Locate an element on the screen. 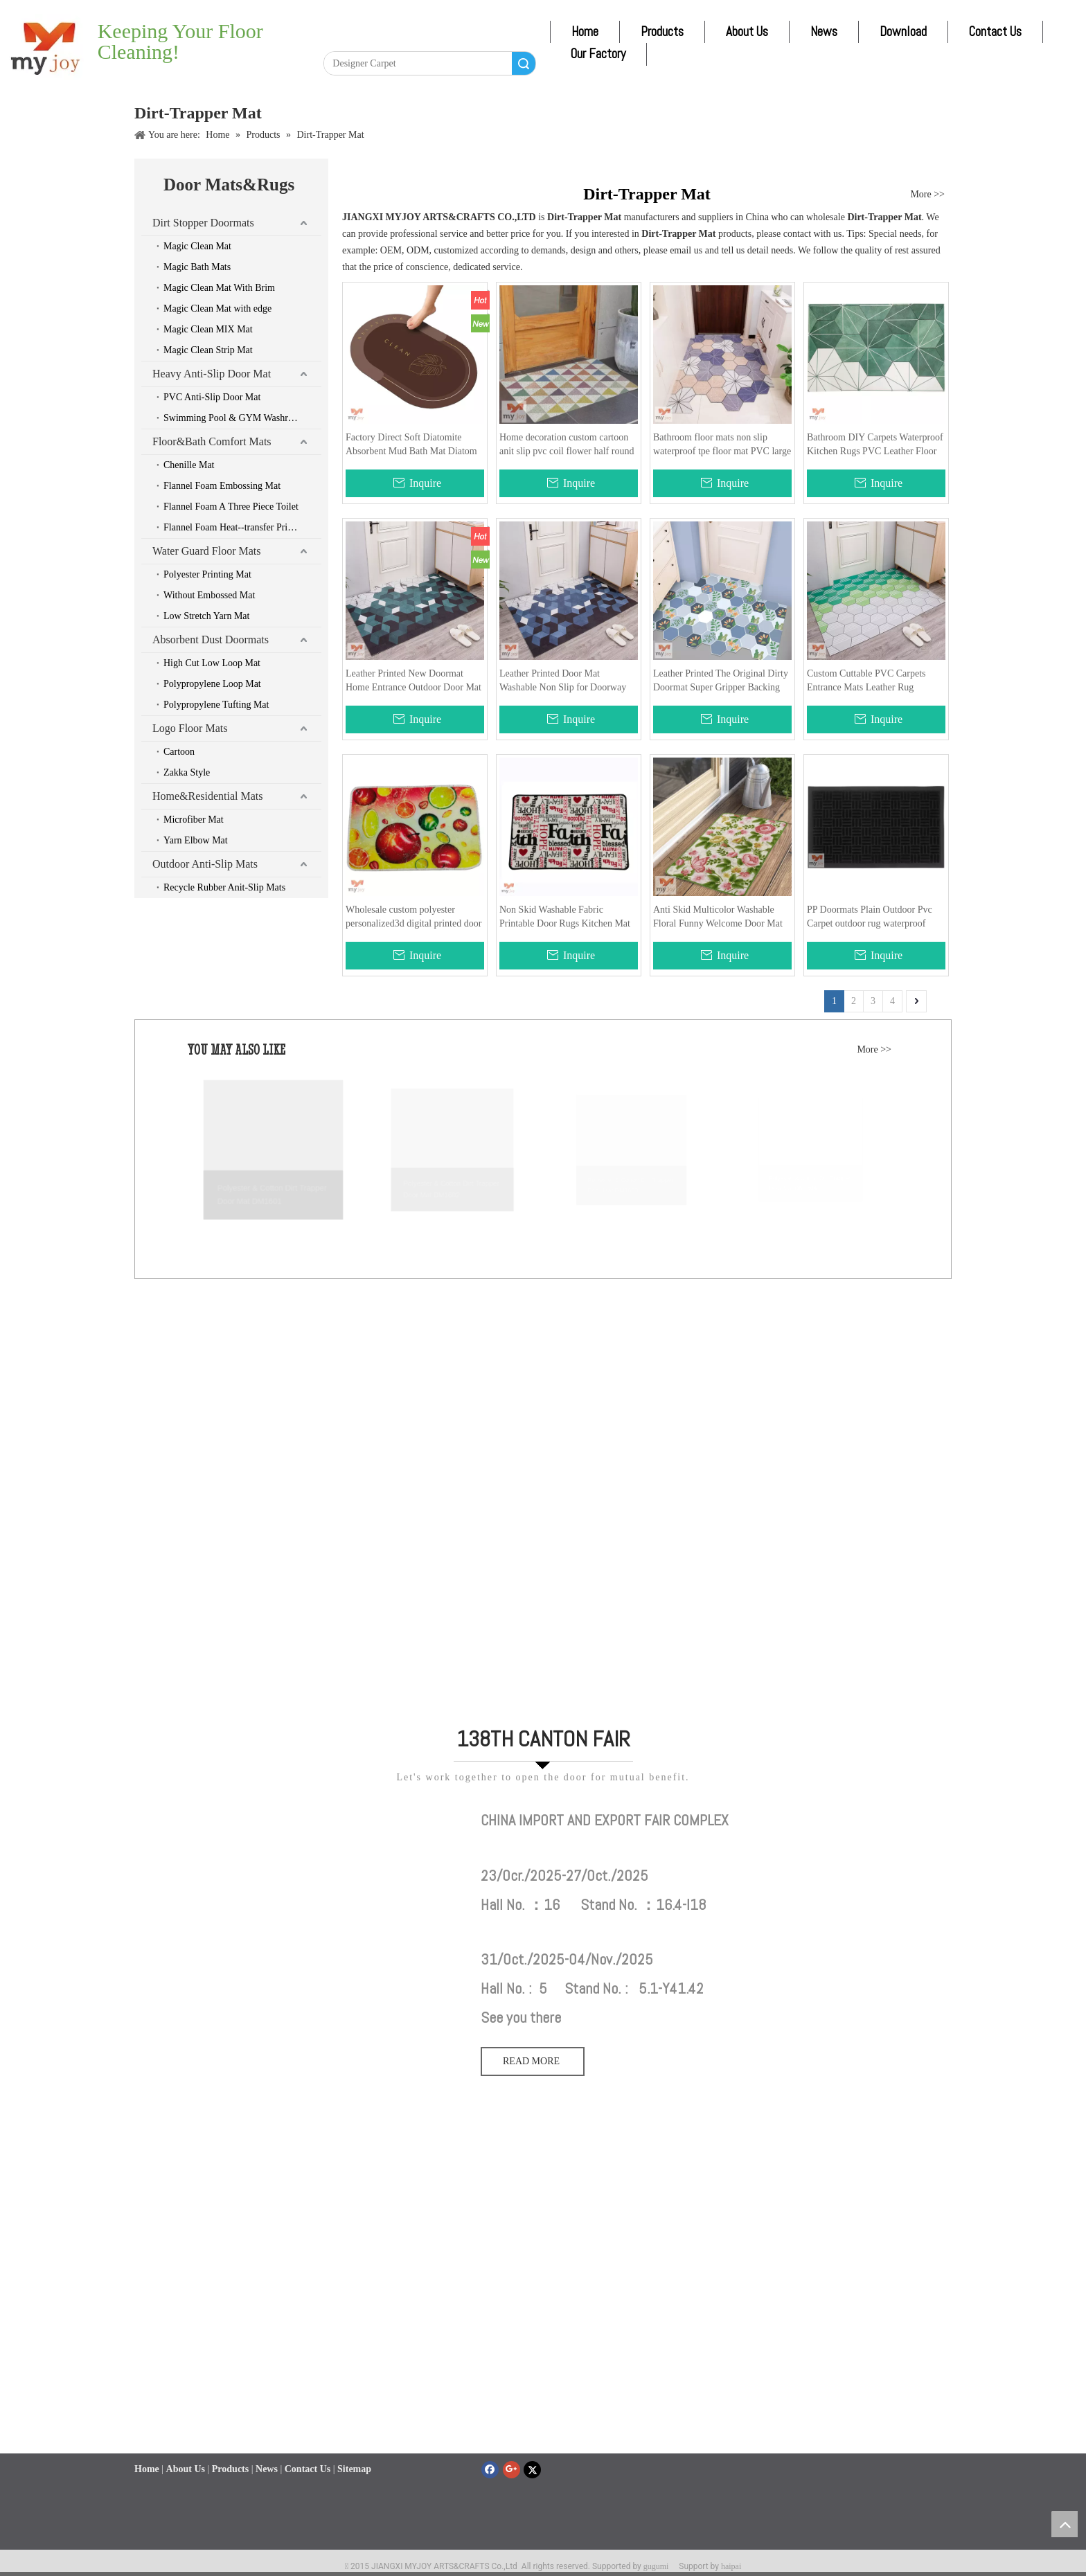  Flannel Foam A Three Piece Toilet is located at coordinates (231, 506).